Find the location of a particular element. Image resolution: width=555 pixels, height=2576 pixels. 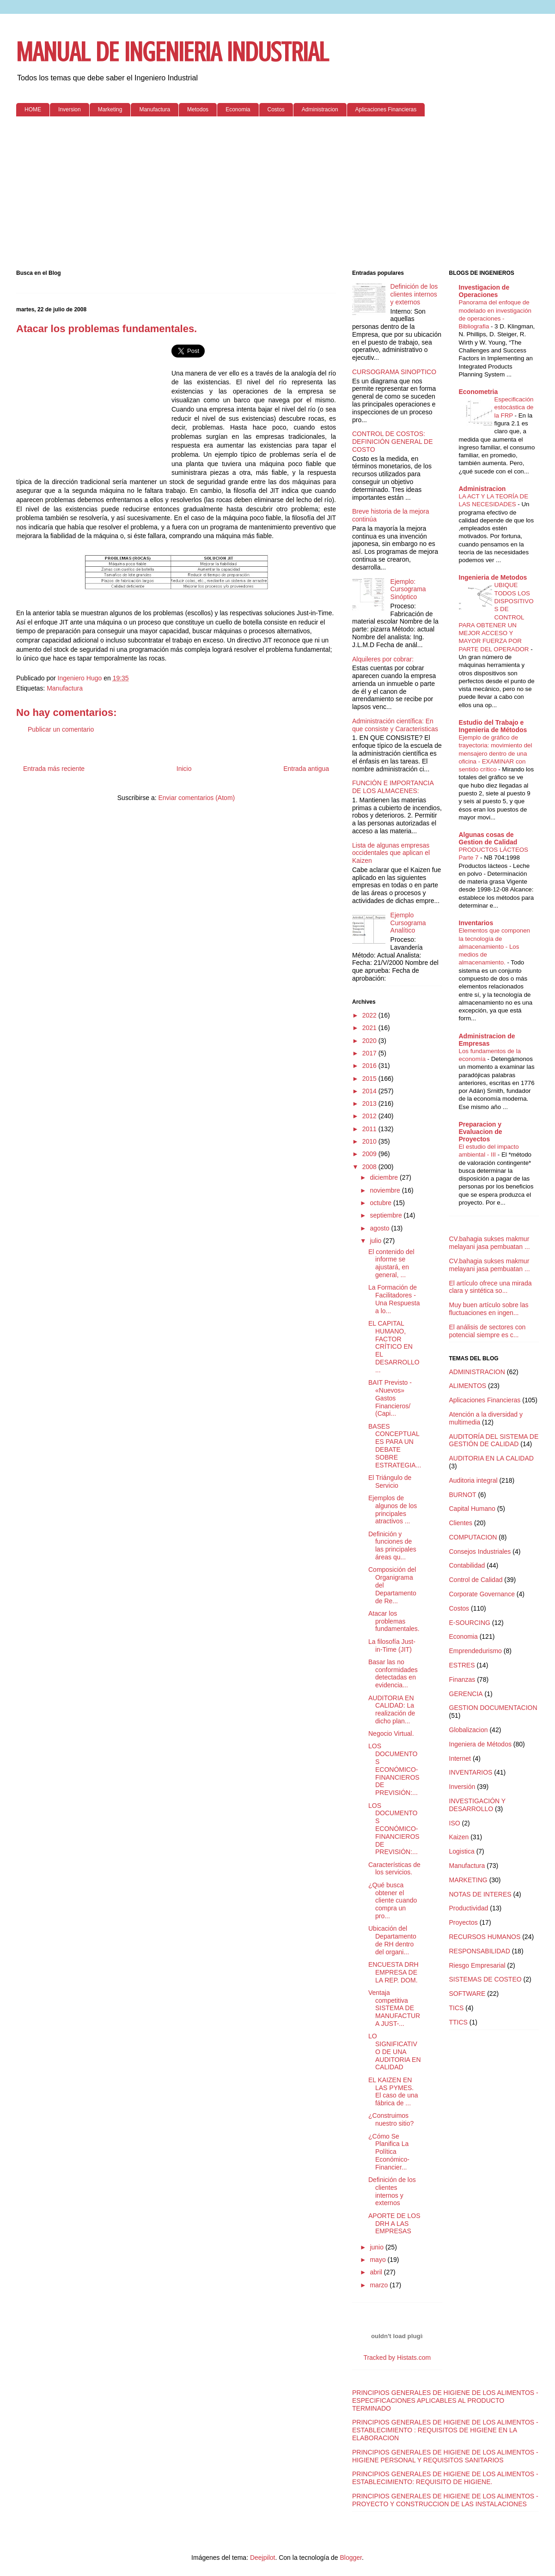

GERENCIA is located at coordinates (466, 1693).